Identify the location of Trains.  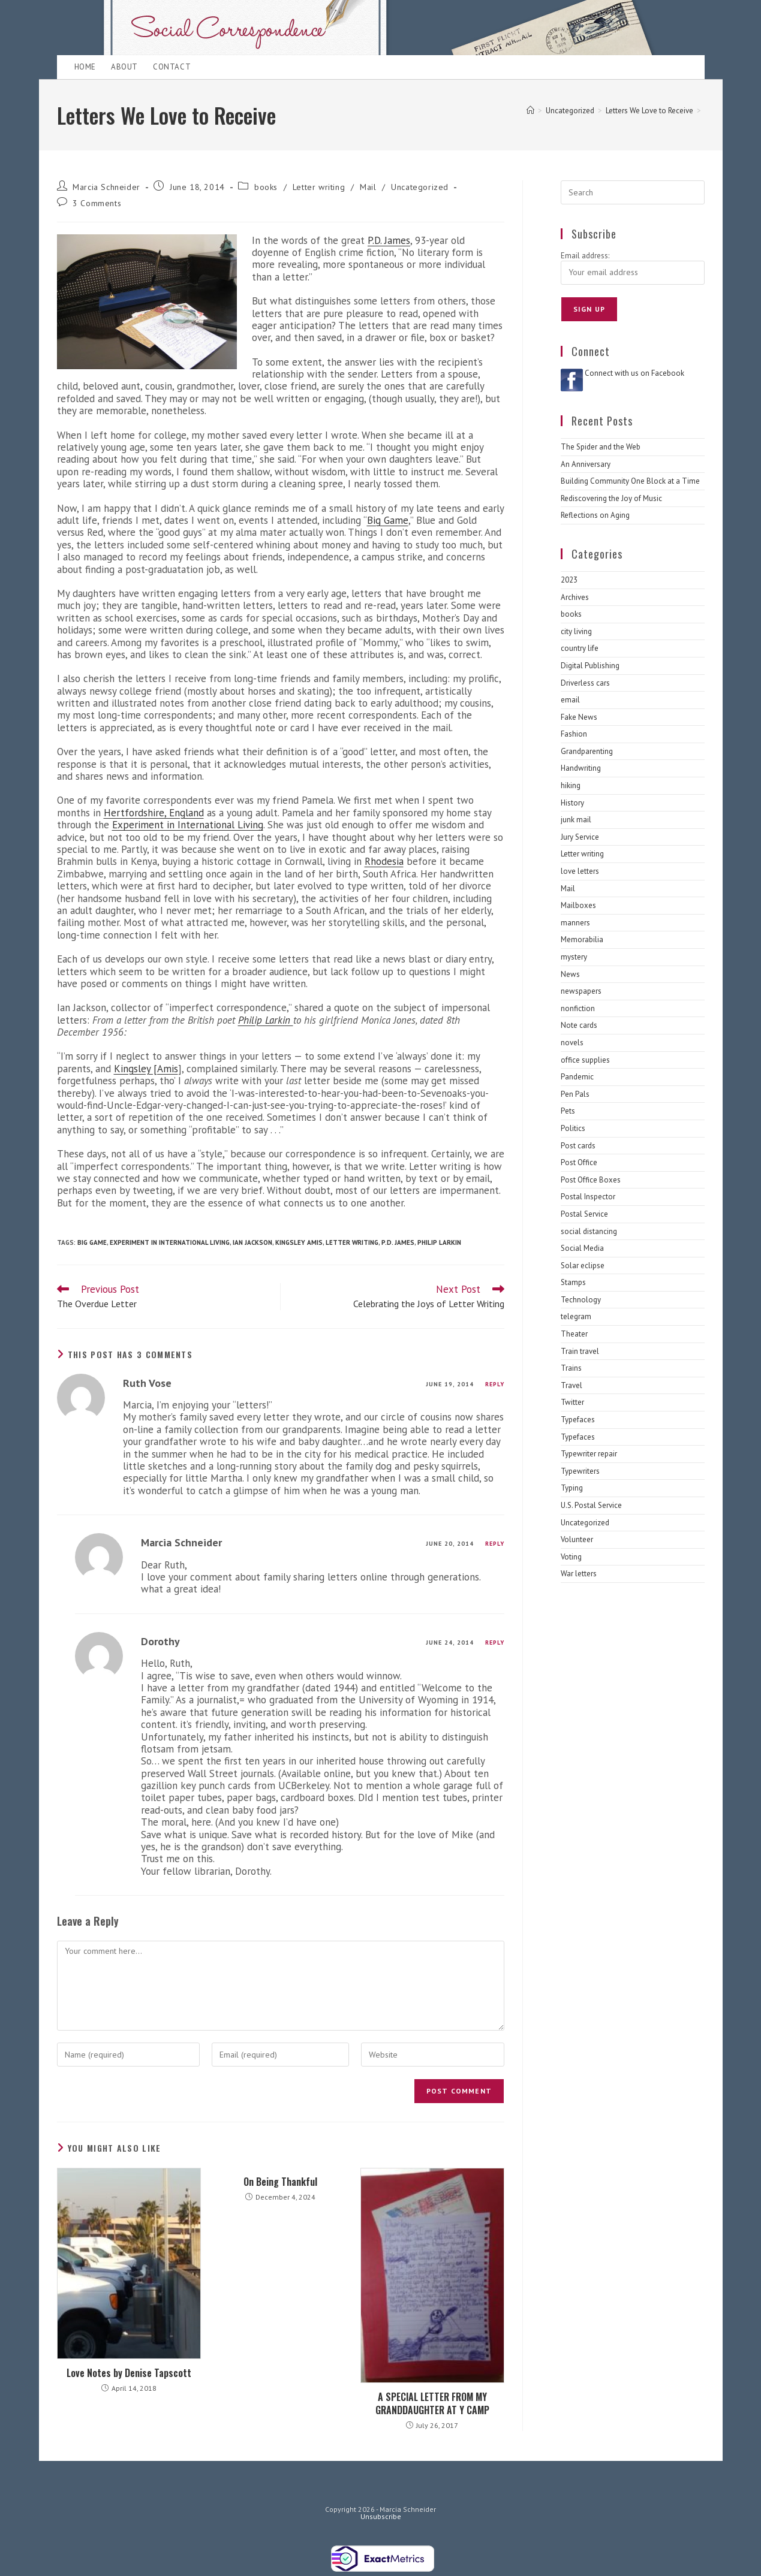
(571, 1368).